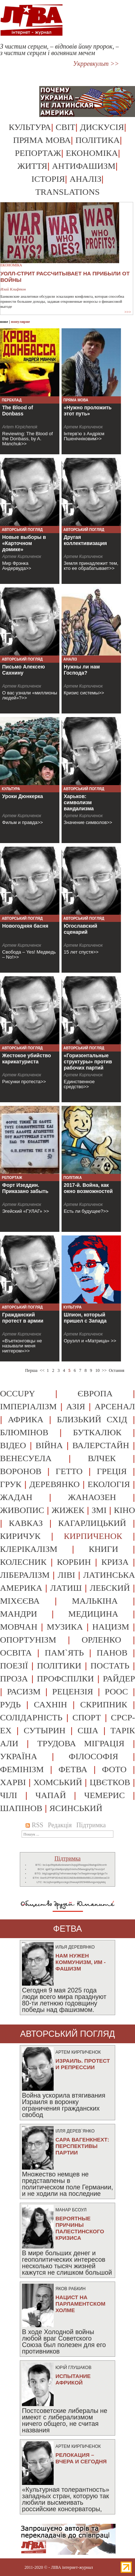 The image size is (135, 2576). What do you see at coordinates (85, 179) in the screenshot?
I see `Аналіз` at bounding box center [85, 179].